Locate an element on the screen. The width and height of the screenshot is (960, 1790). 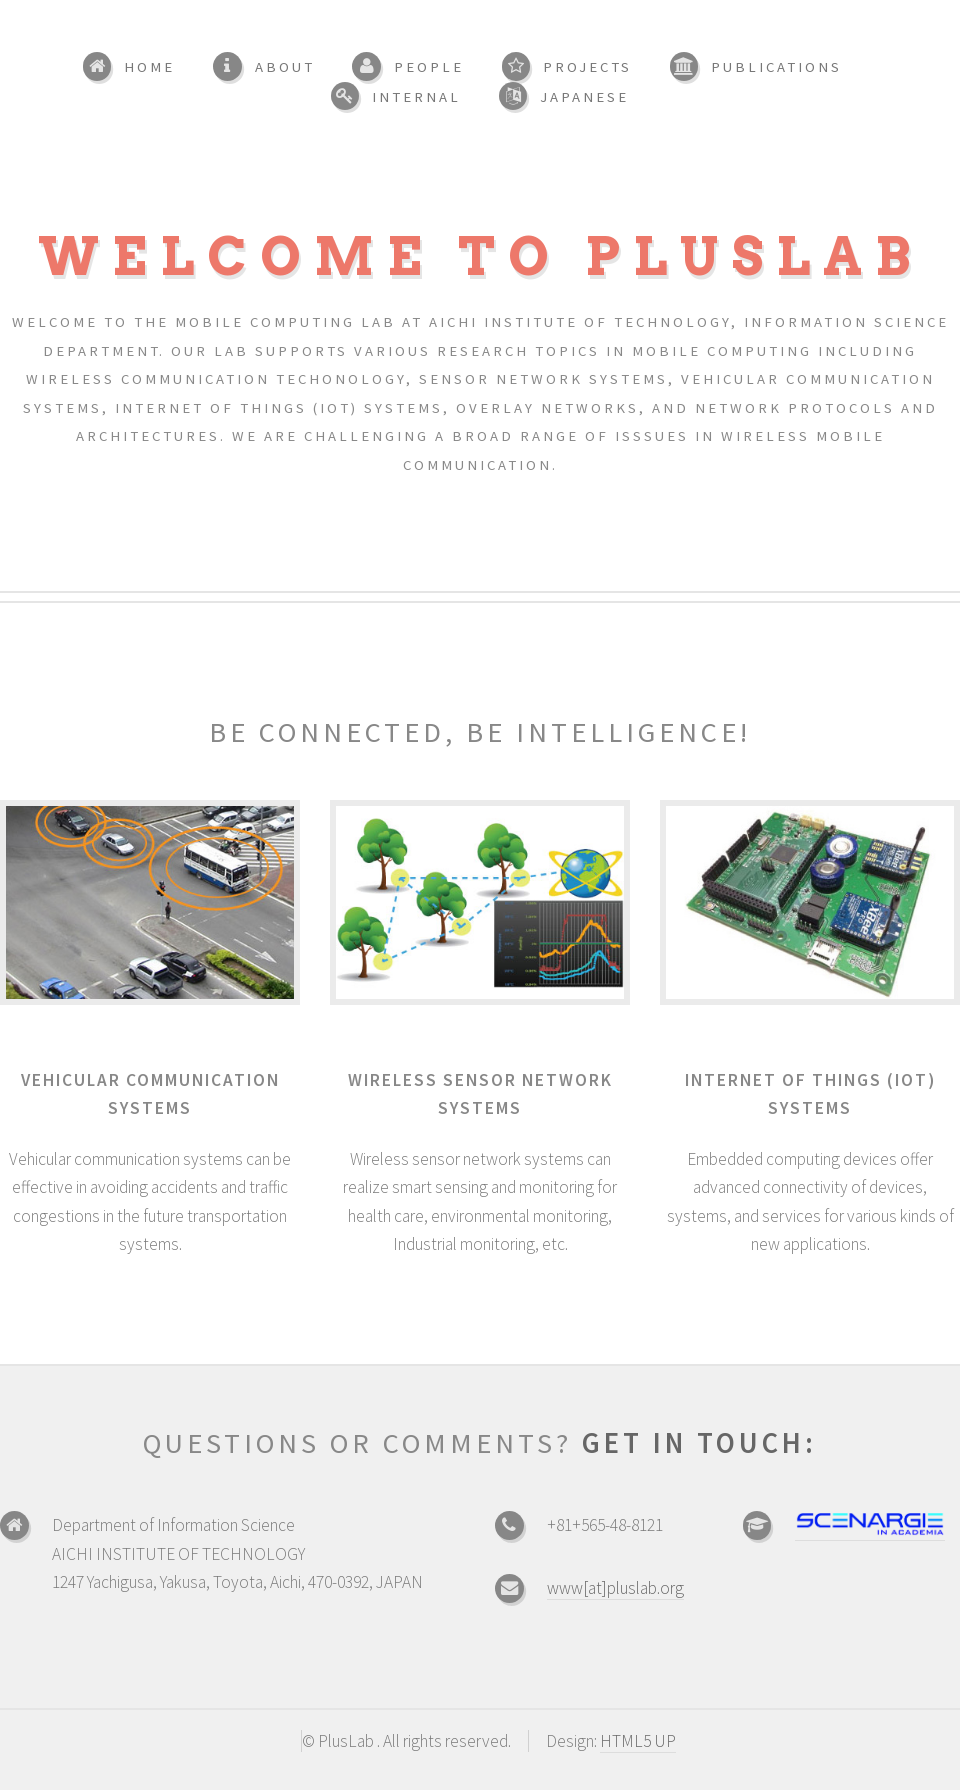
HTML5 UP is located at coordinates (638, 1741).